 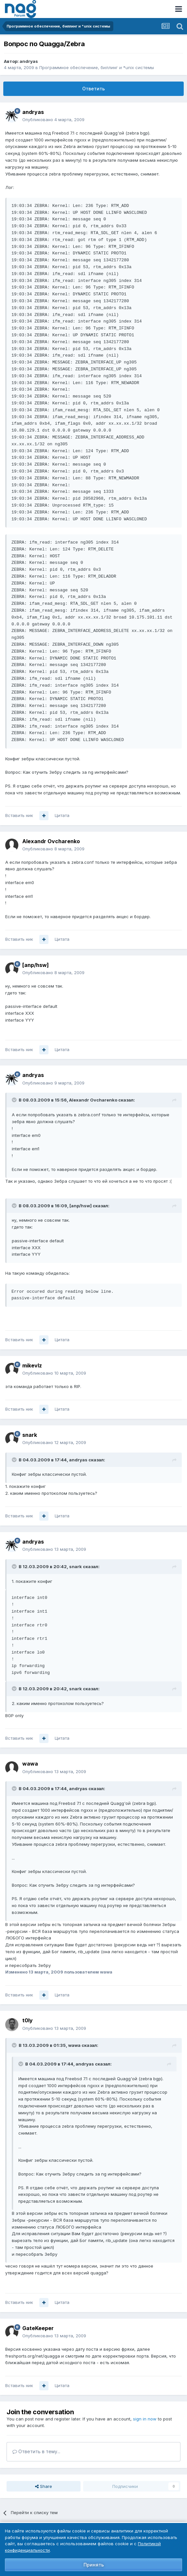 What do you see at coordinates (145, 2418) in the screenshot?
I see `sign in now` at bounding box center [145, 2418].